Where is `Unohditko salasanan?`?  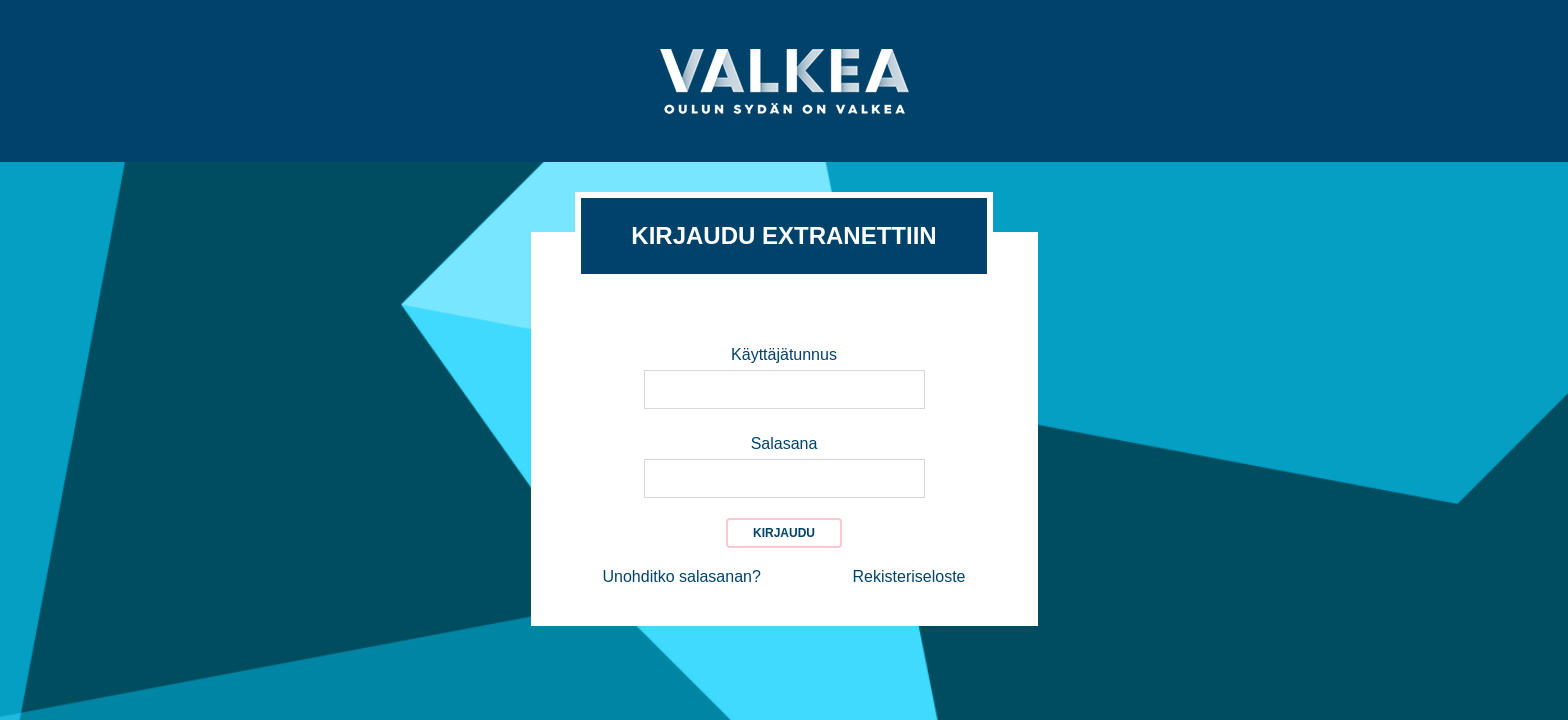 Unohditko salasanan? is located at coordinates (682, 576).